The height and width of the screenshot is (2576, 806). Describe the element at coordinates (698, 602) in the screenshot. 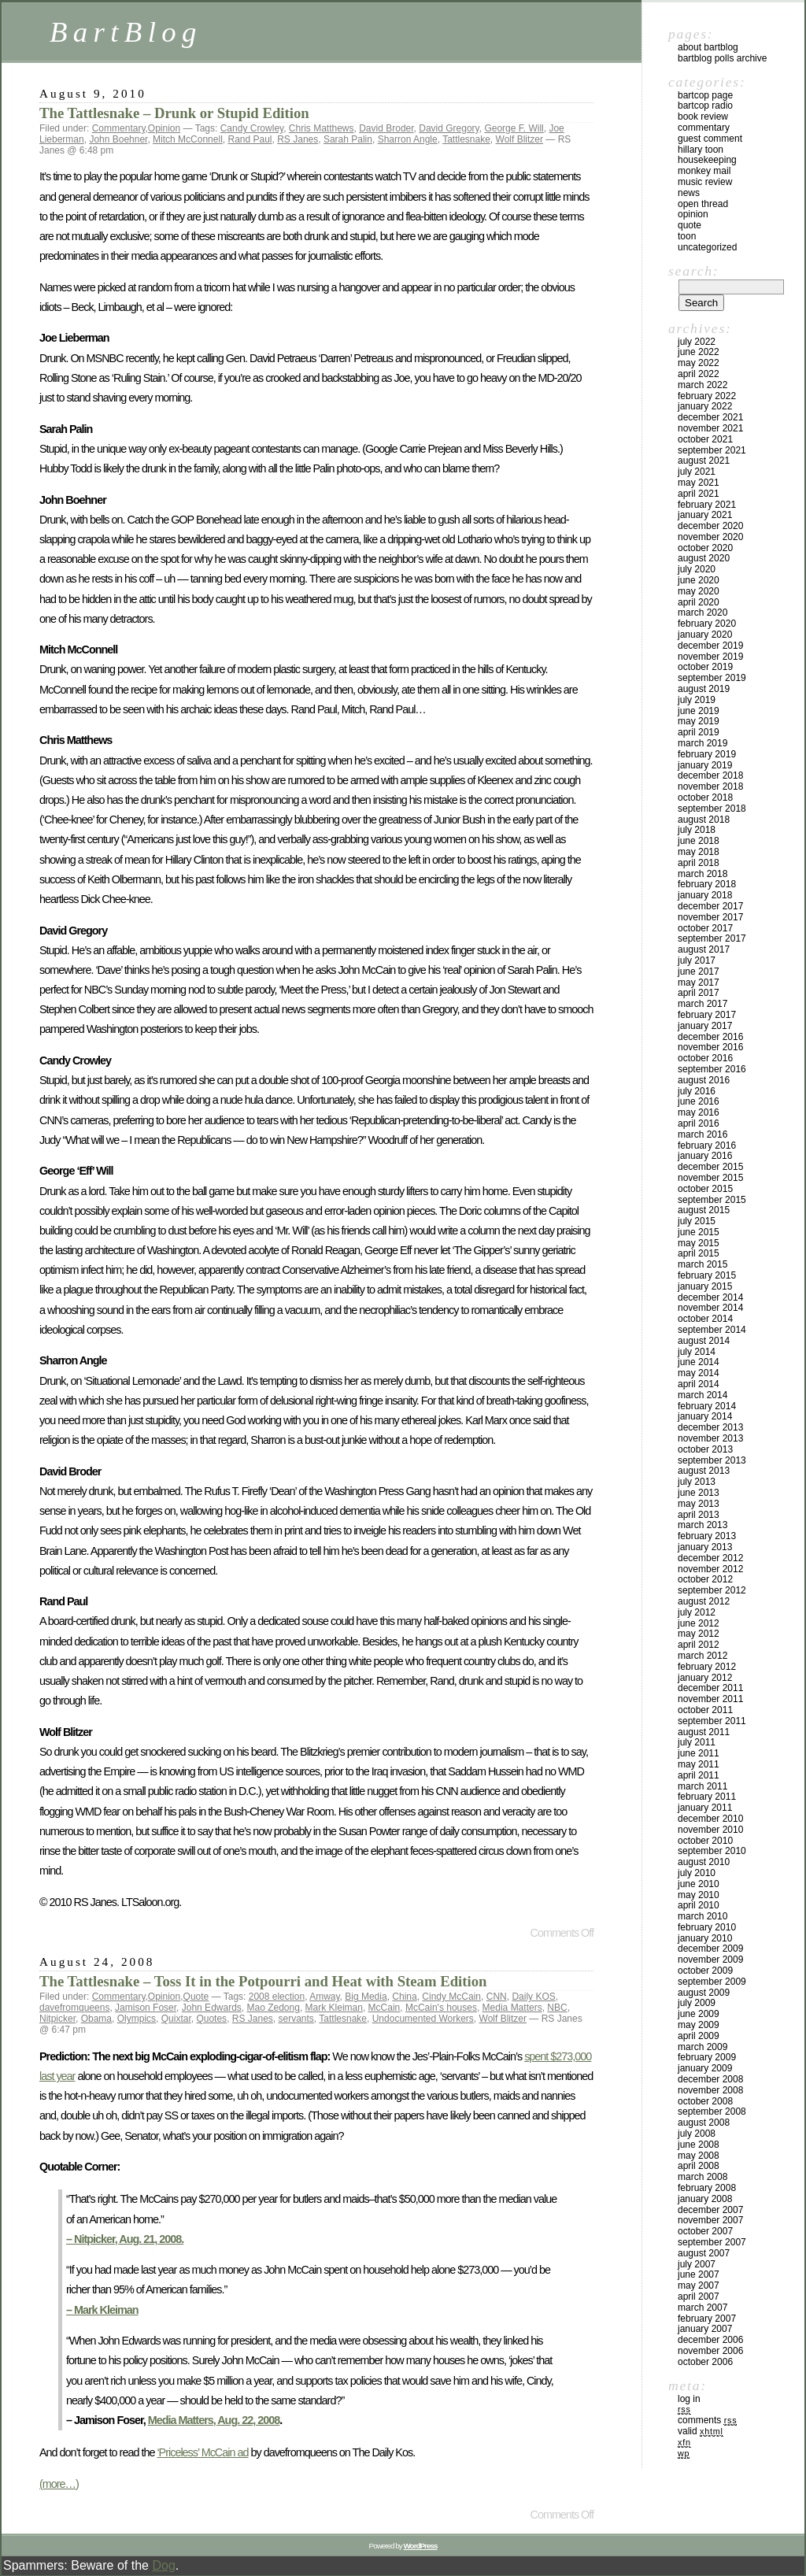

I see `April 2020` at that location.